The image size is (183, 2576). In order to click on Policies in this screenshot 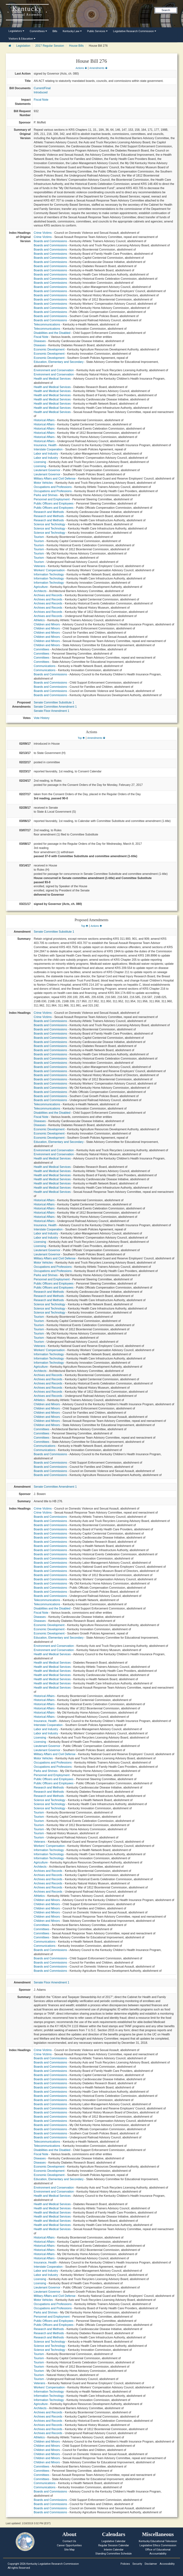, I will do `click(125, 2563)`.